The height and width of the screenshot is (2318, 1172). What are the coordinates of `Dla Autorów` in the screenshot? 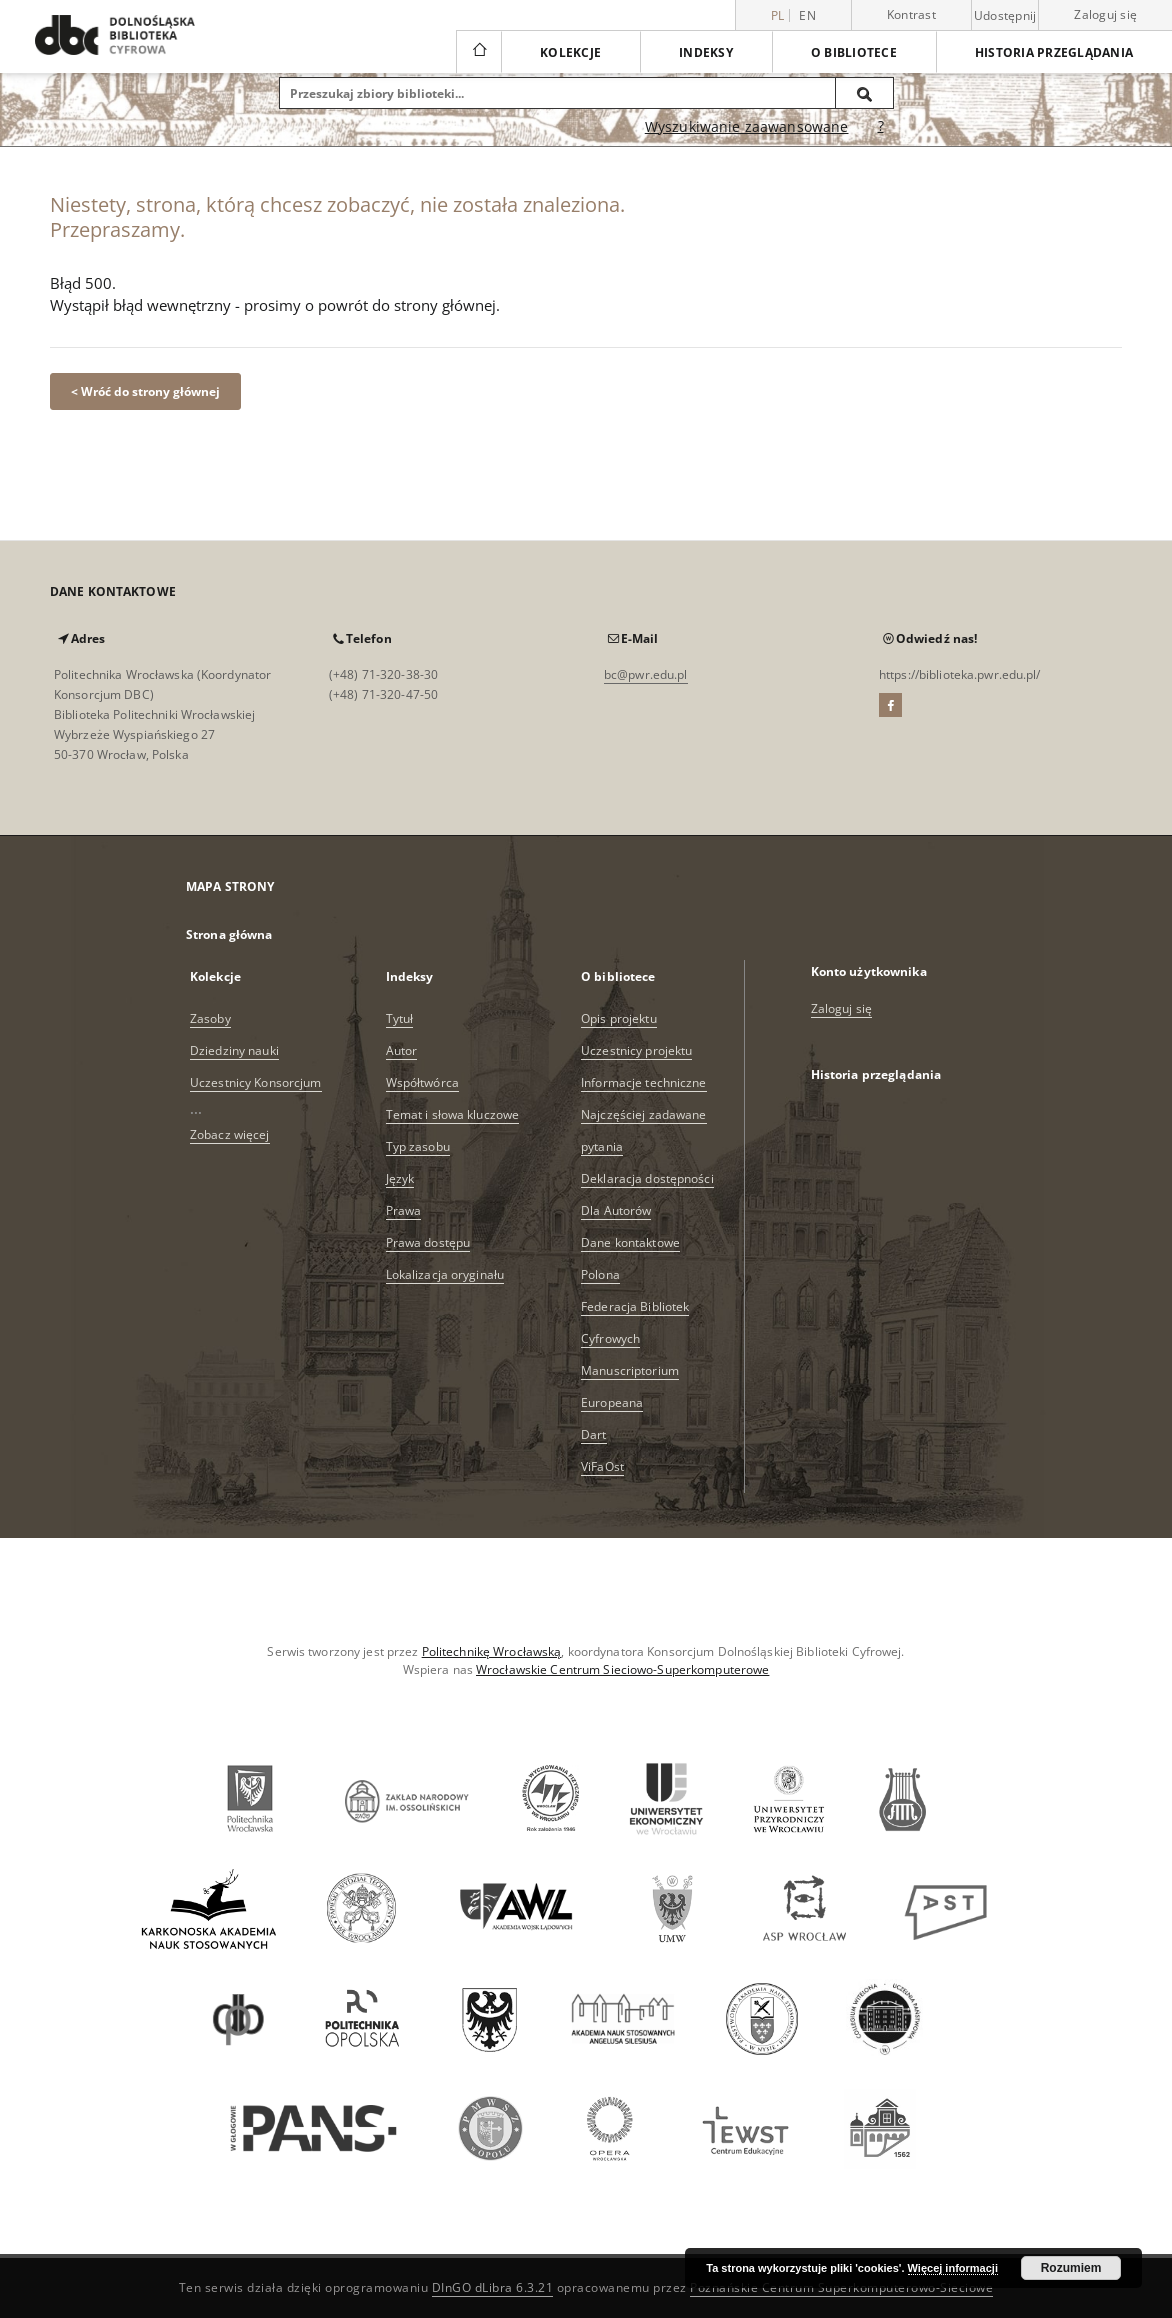 It's located at (616, 1210).